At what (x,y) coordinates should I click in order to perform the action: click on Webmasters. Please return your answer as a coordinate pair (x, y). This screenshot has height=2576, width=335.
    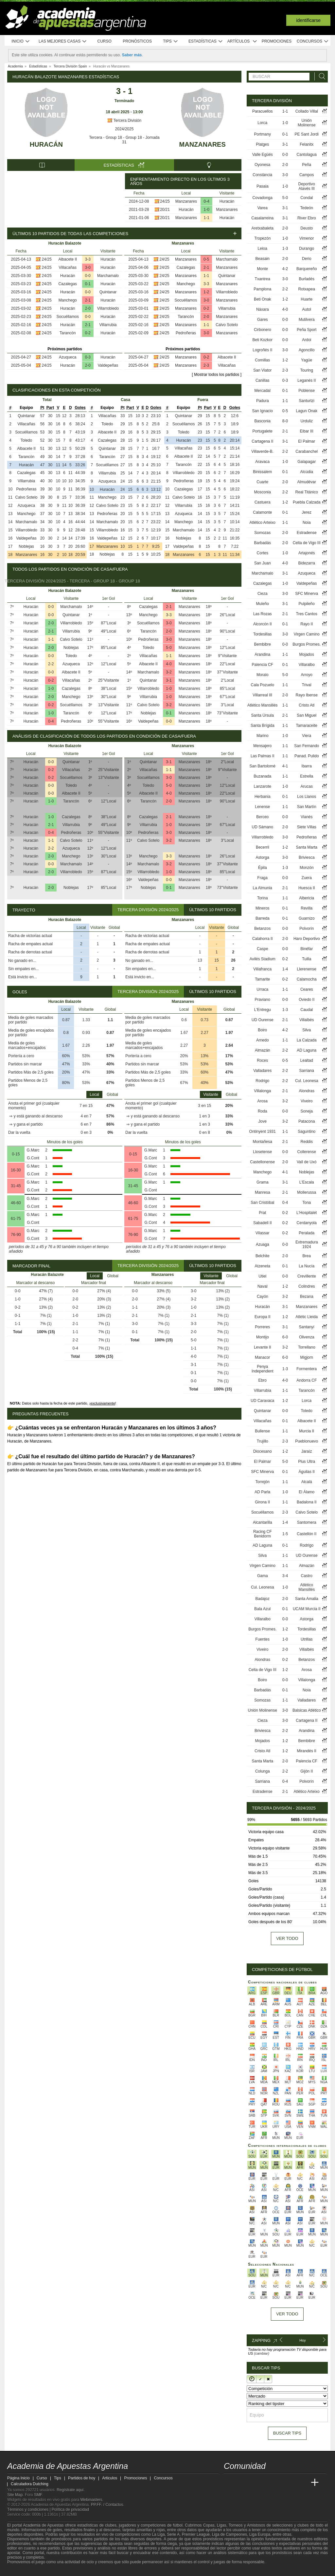
    Looking at the image, I should click on (91, 2499).